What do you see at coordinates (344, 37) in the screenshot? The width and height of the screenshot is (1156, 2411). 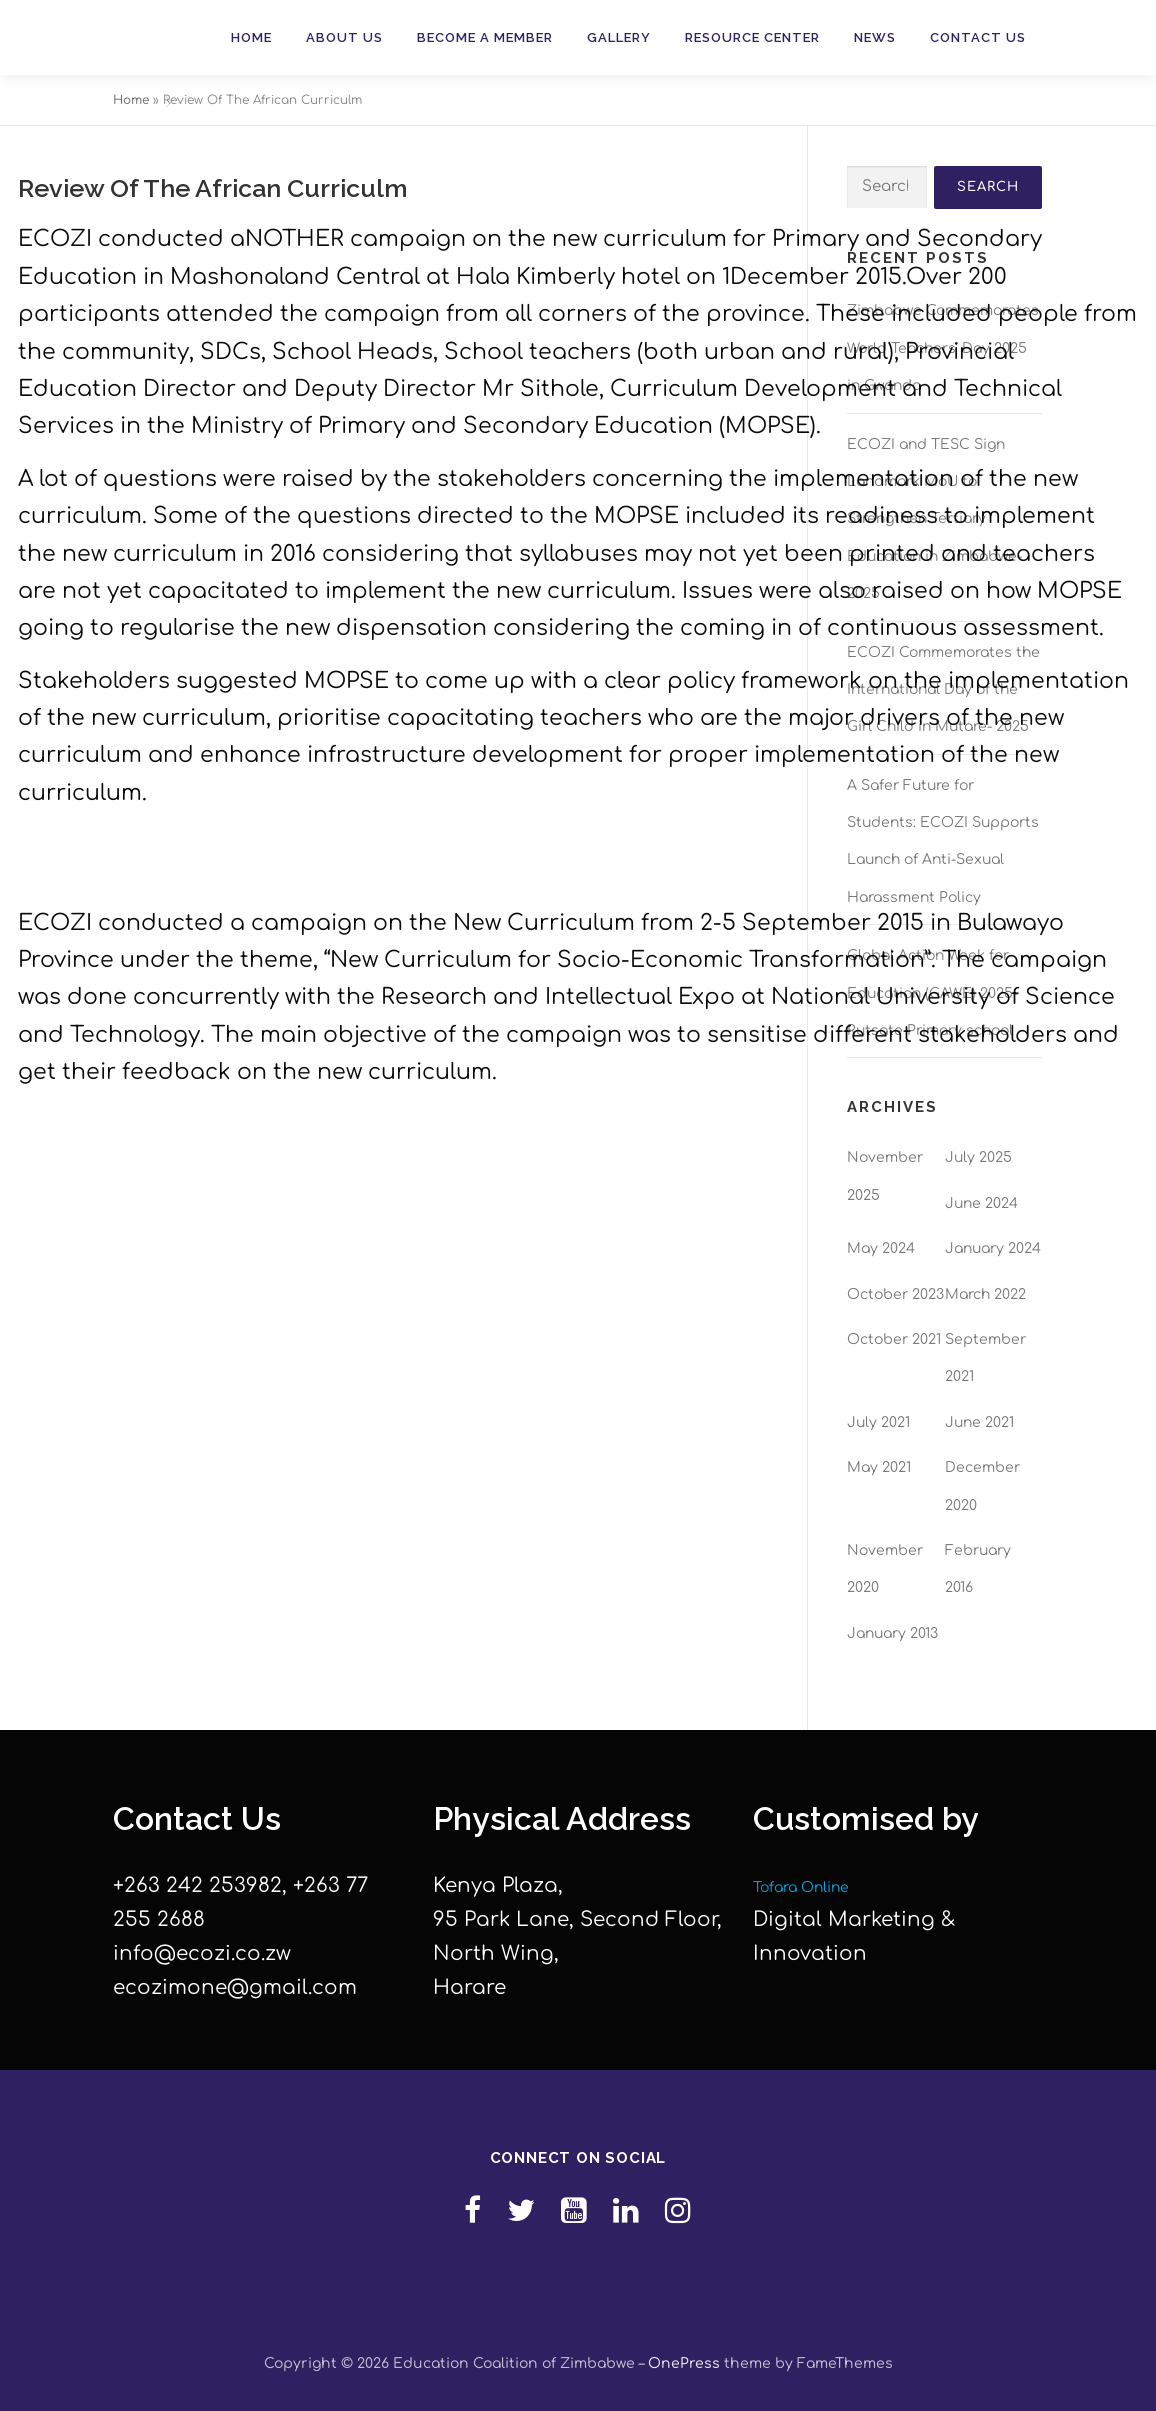 I see `About Us` at bounding box center [344, 37].